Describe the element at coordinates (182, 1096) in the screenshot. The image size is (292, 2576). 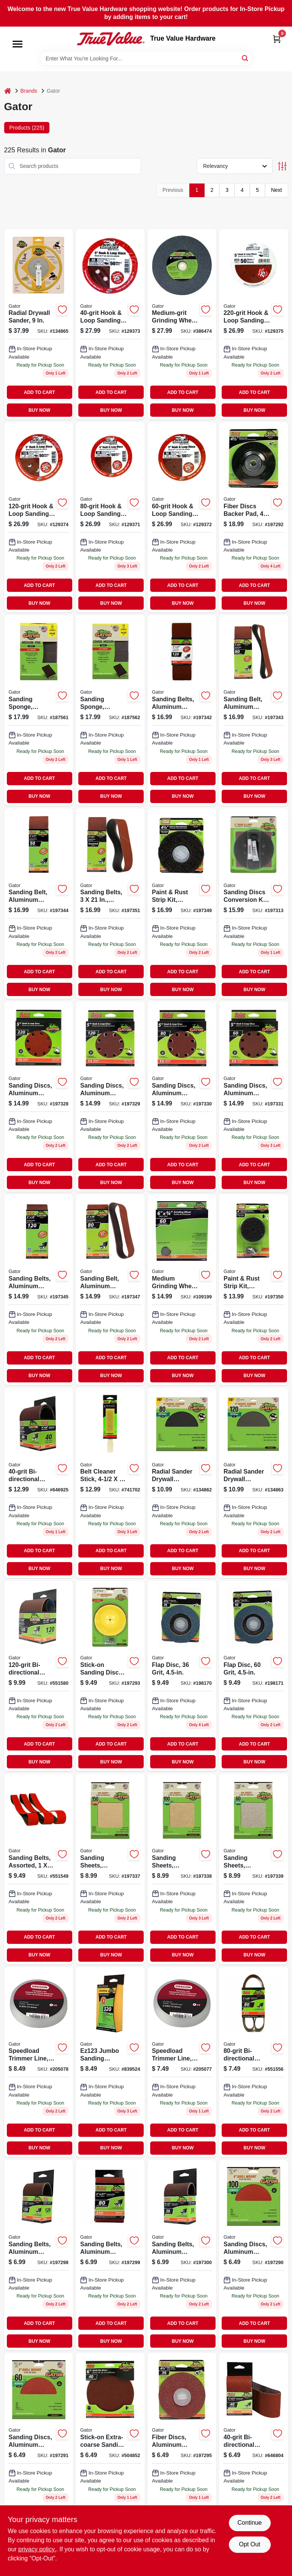
I see `[Go to sanding-discs-aluminum-oxide-red-resin-082354041427-197330 product page]` at that location.